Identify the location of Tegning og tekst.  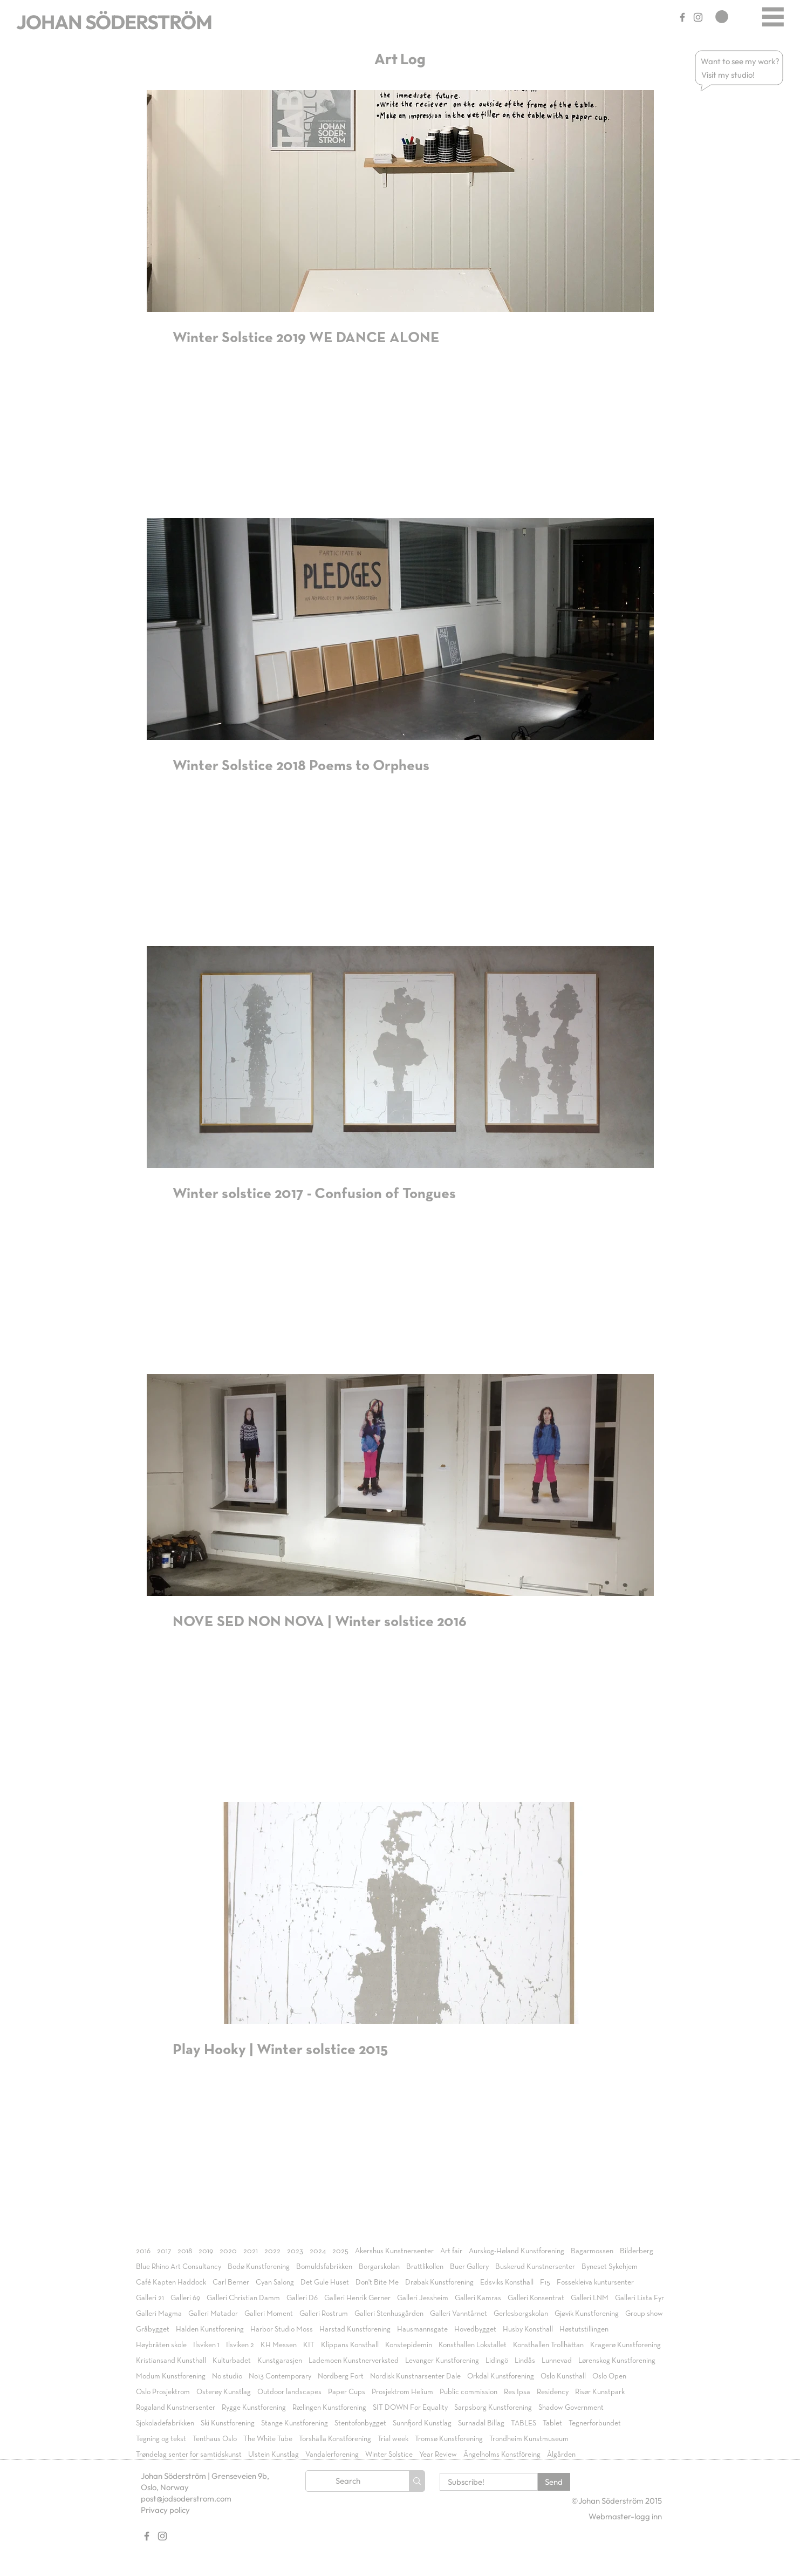
(161, 2439).